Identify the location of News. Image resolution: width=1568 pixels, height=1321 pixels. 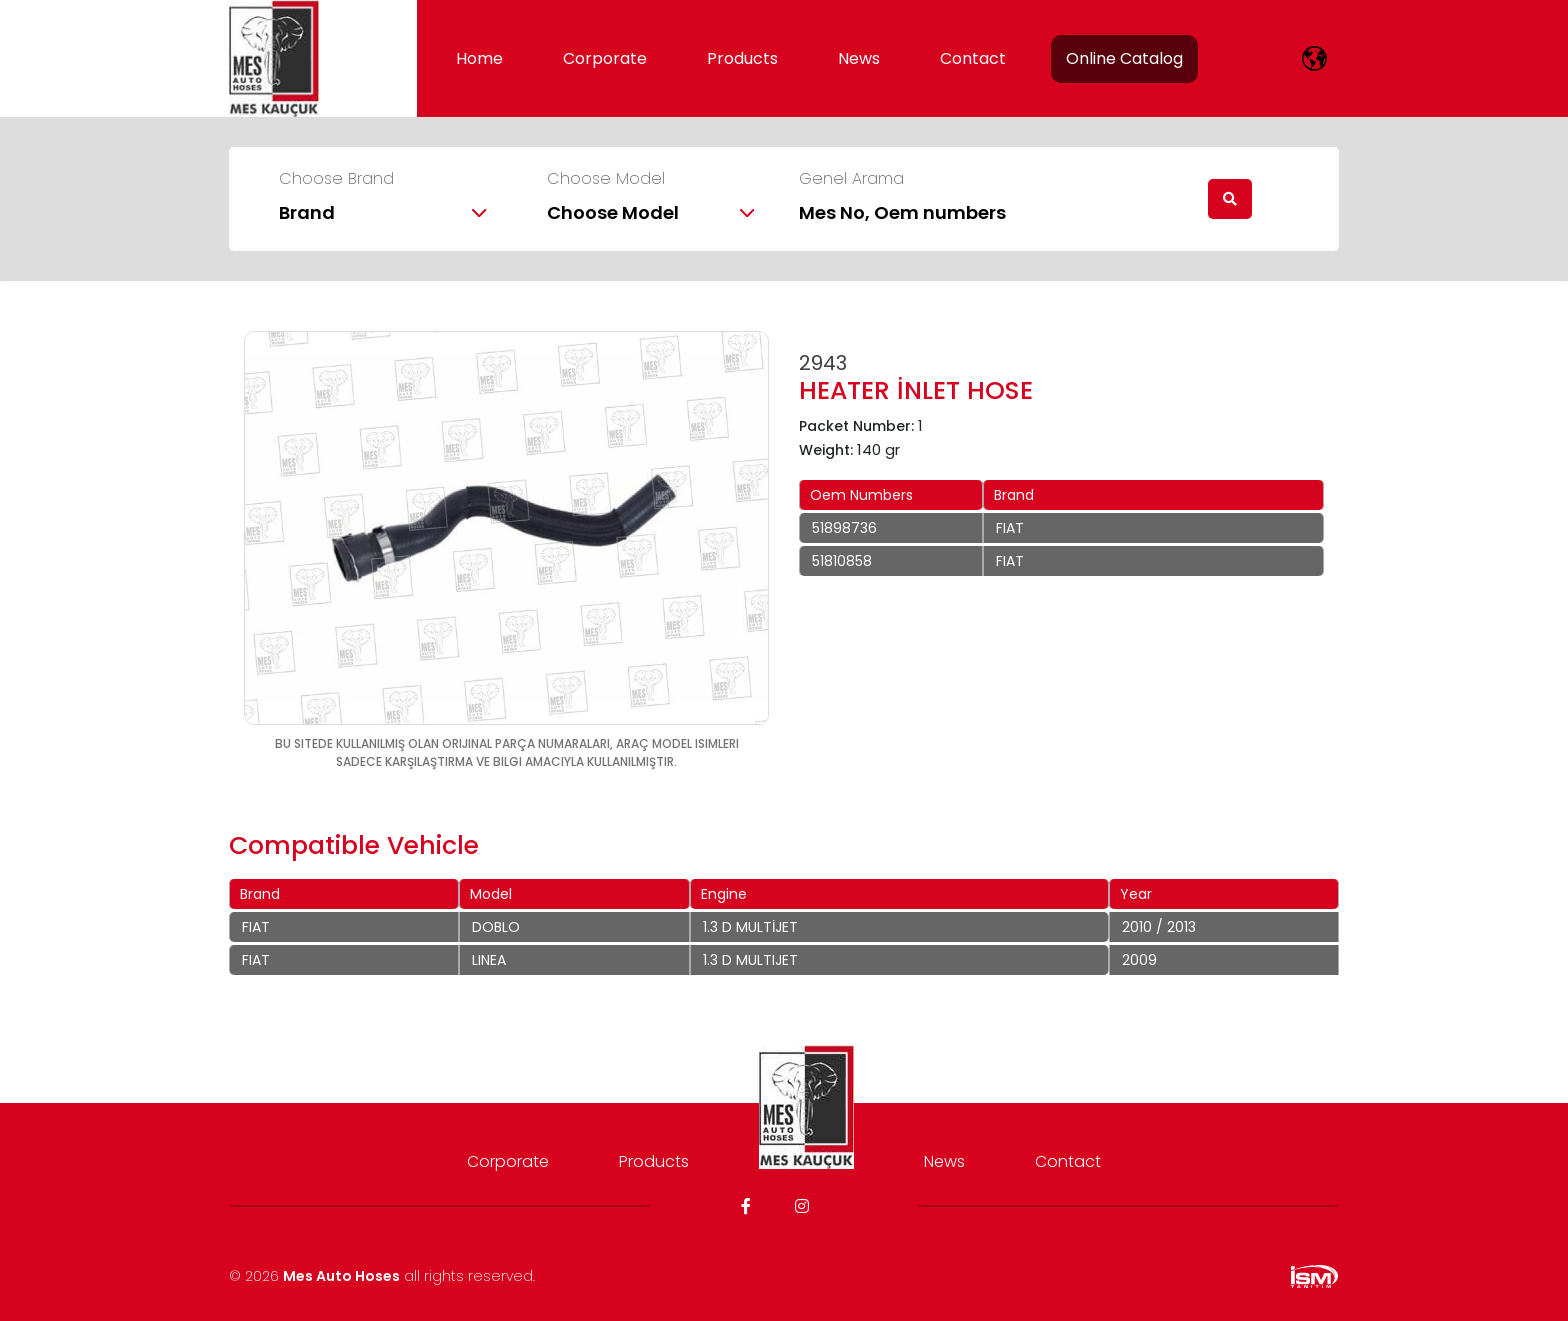
(859, 58).